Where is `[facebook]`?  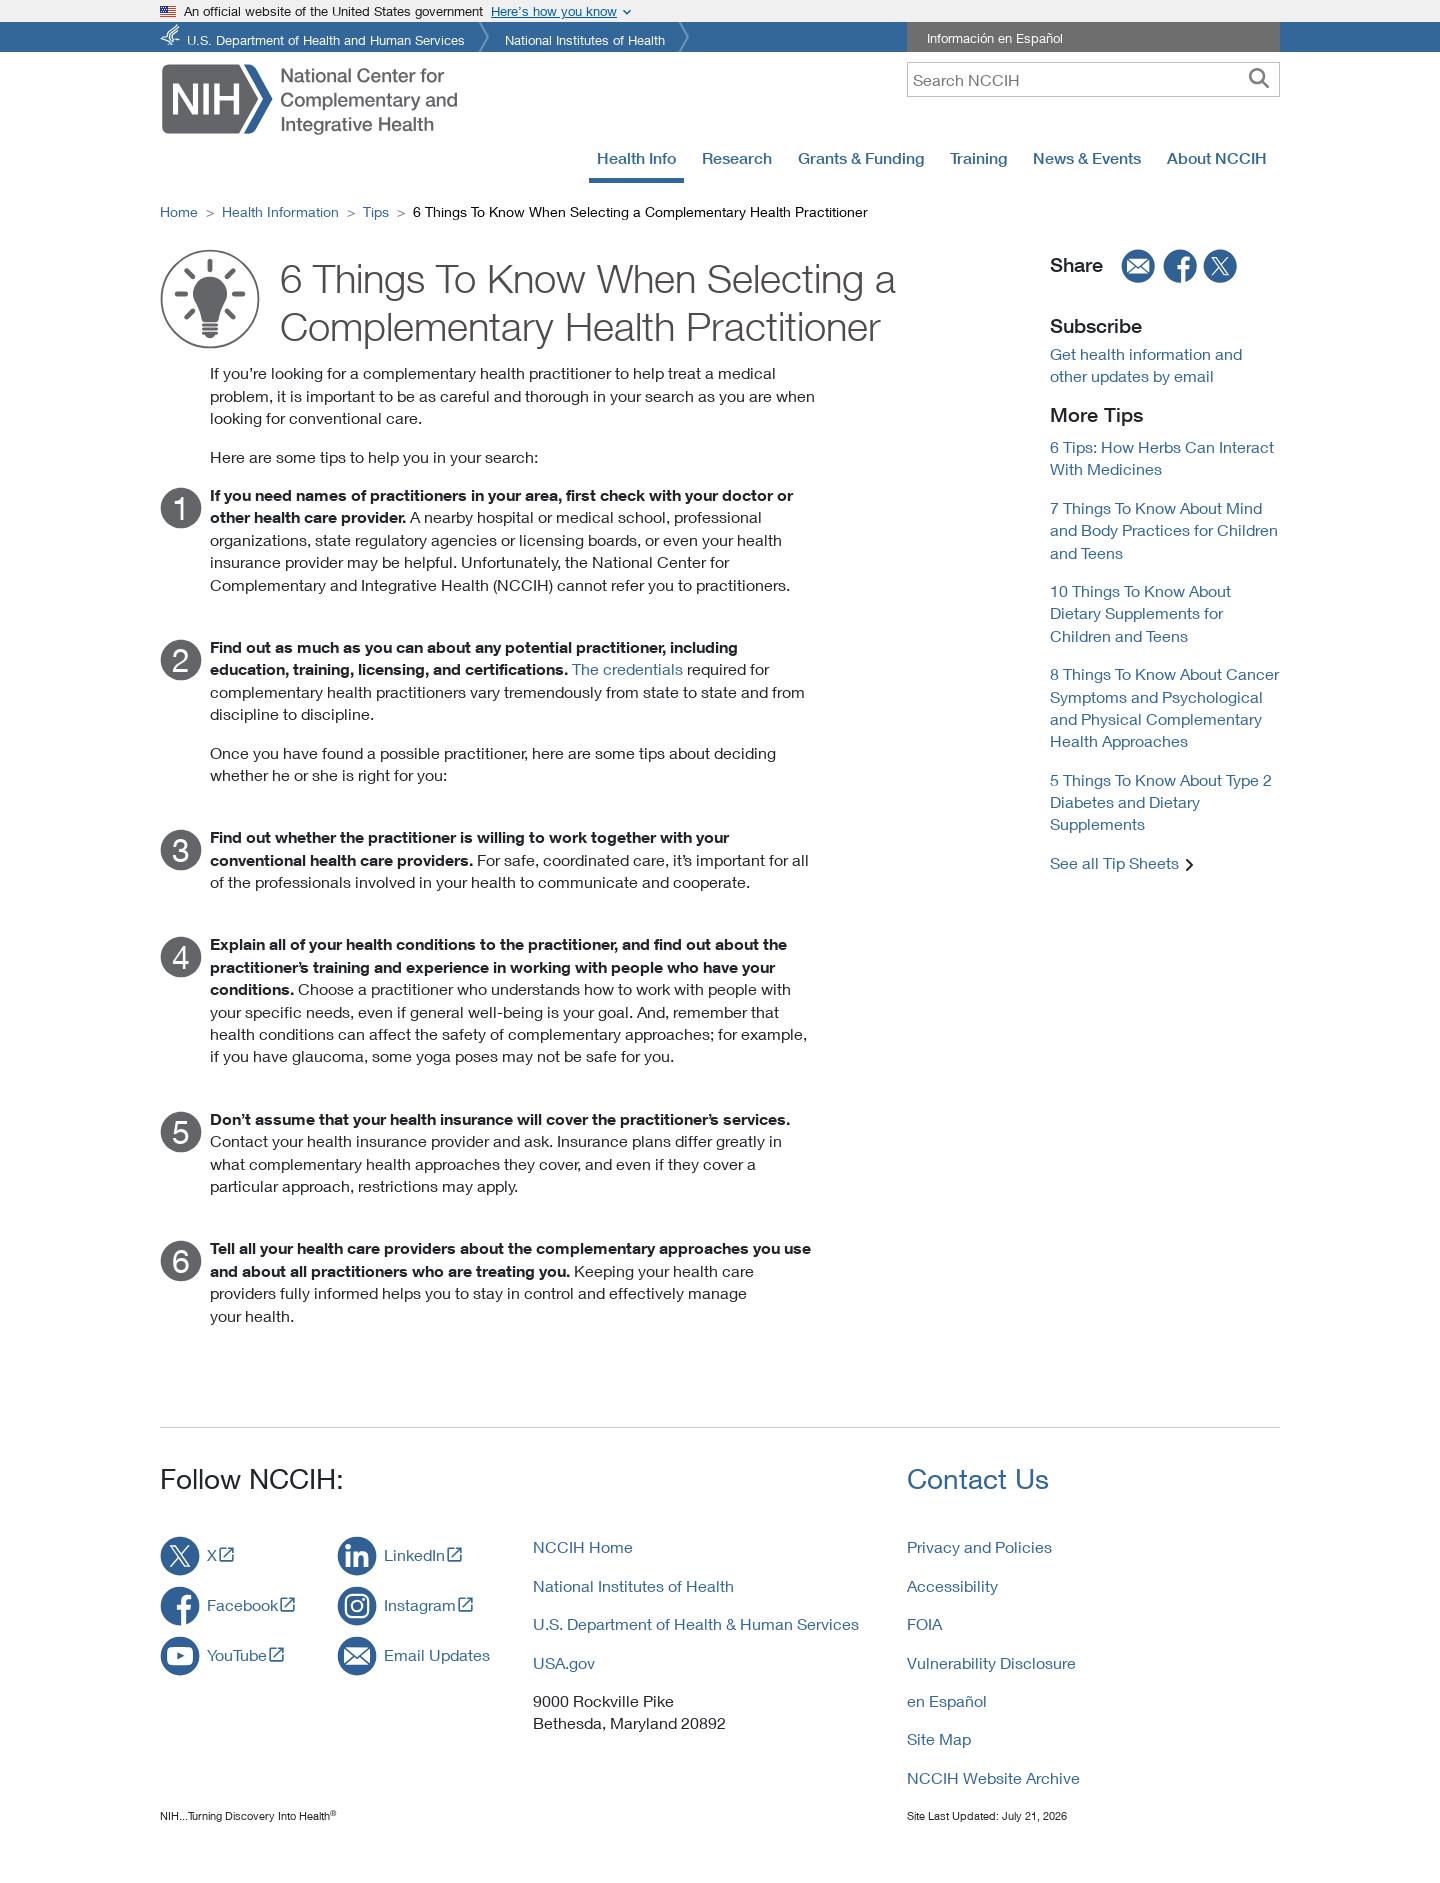
[facebook] is located at coordinates (1181, 266).